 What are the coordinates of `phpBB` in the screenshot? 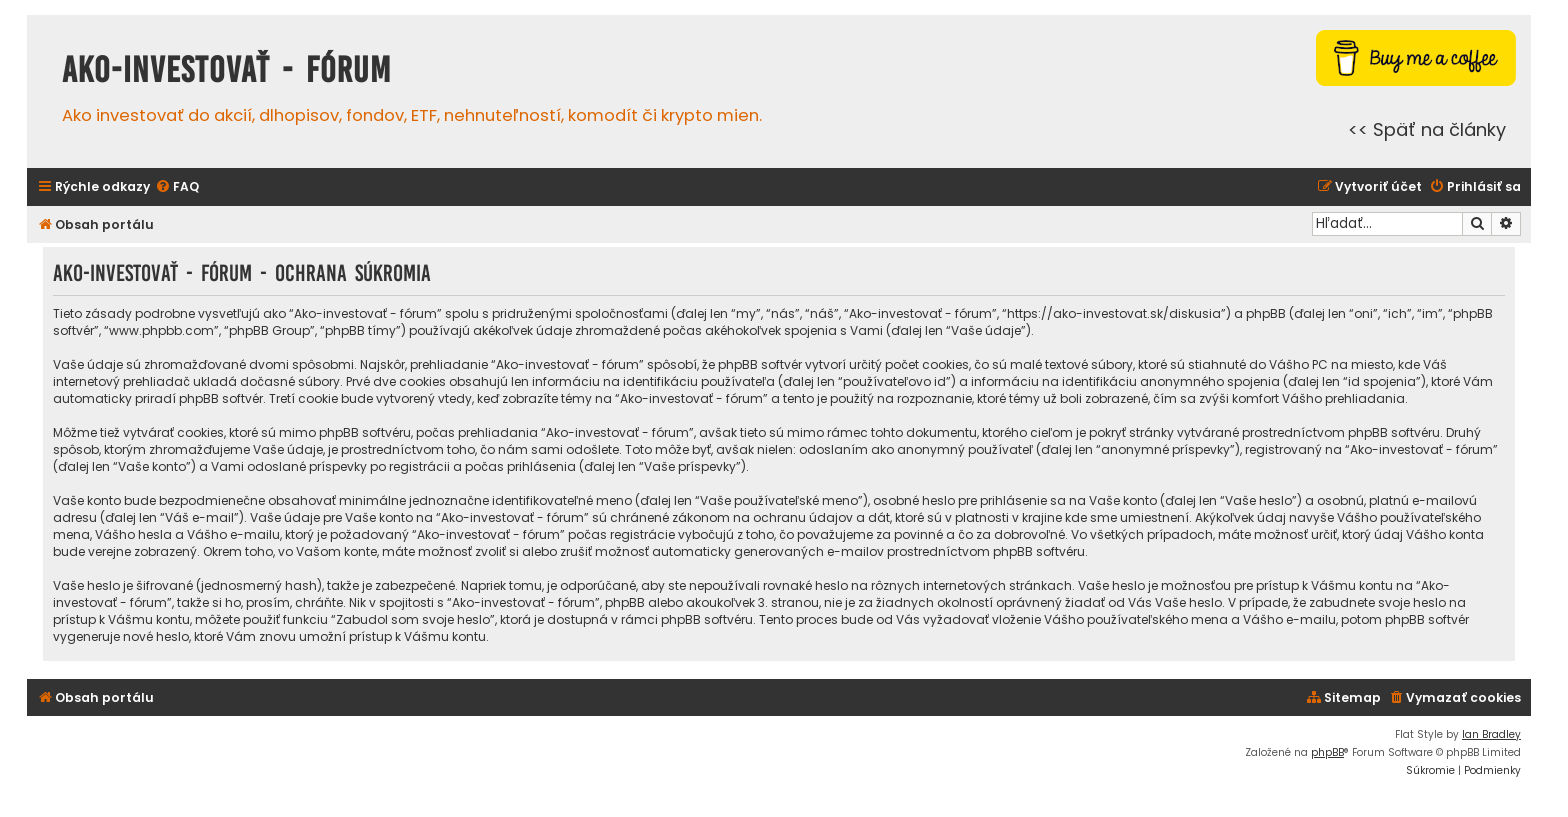 It's located at (1327, 752).